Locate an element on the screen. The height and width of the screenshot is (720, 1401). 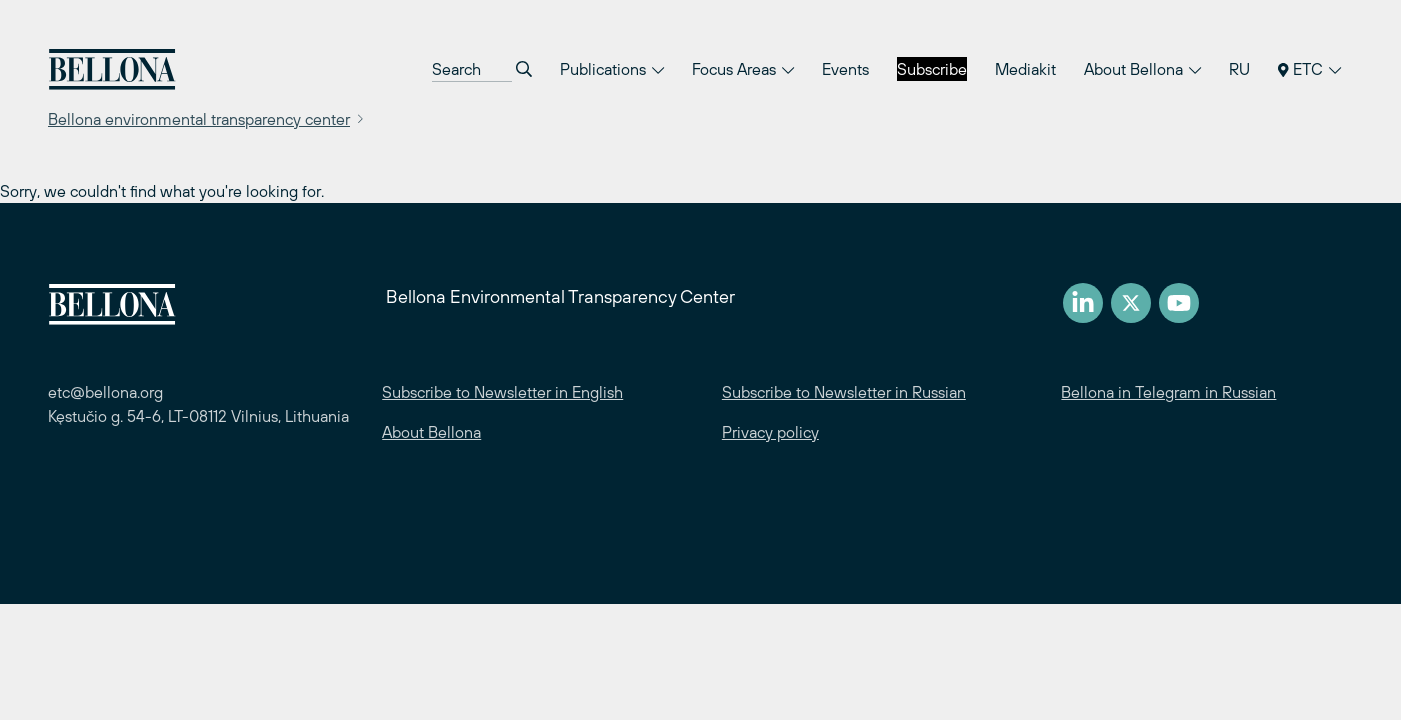
Focus Areas is located at coordinates (743, 69).